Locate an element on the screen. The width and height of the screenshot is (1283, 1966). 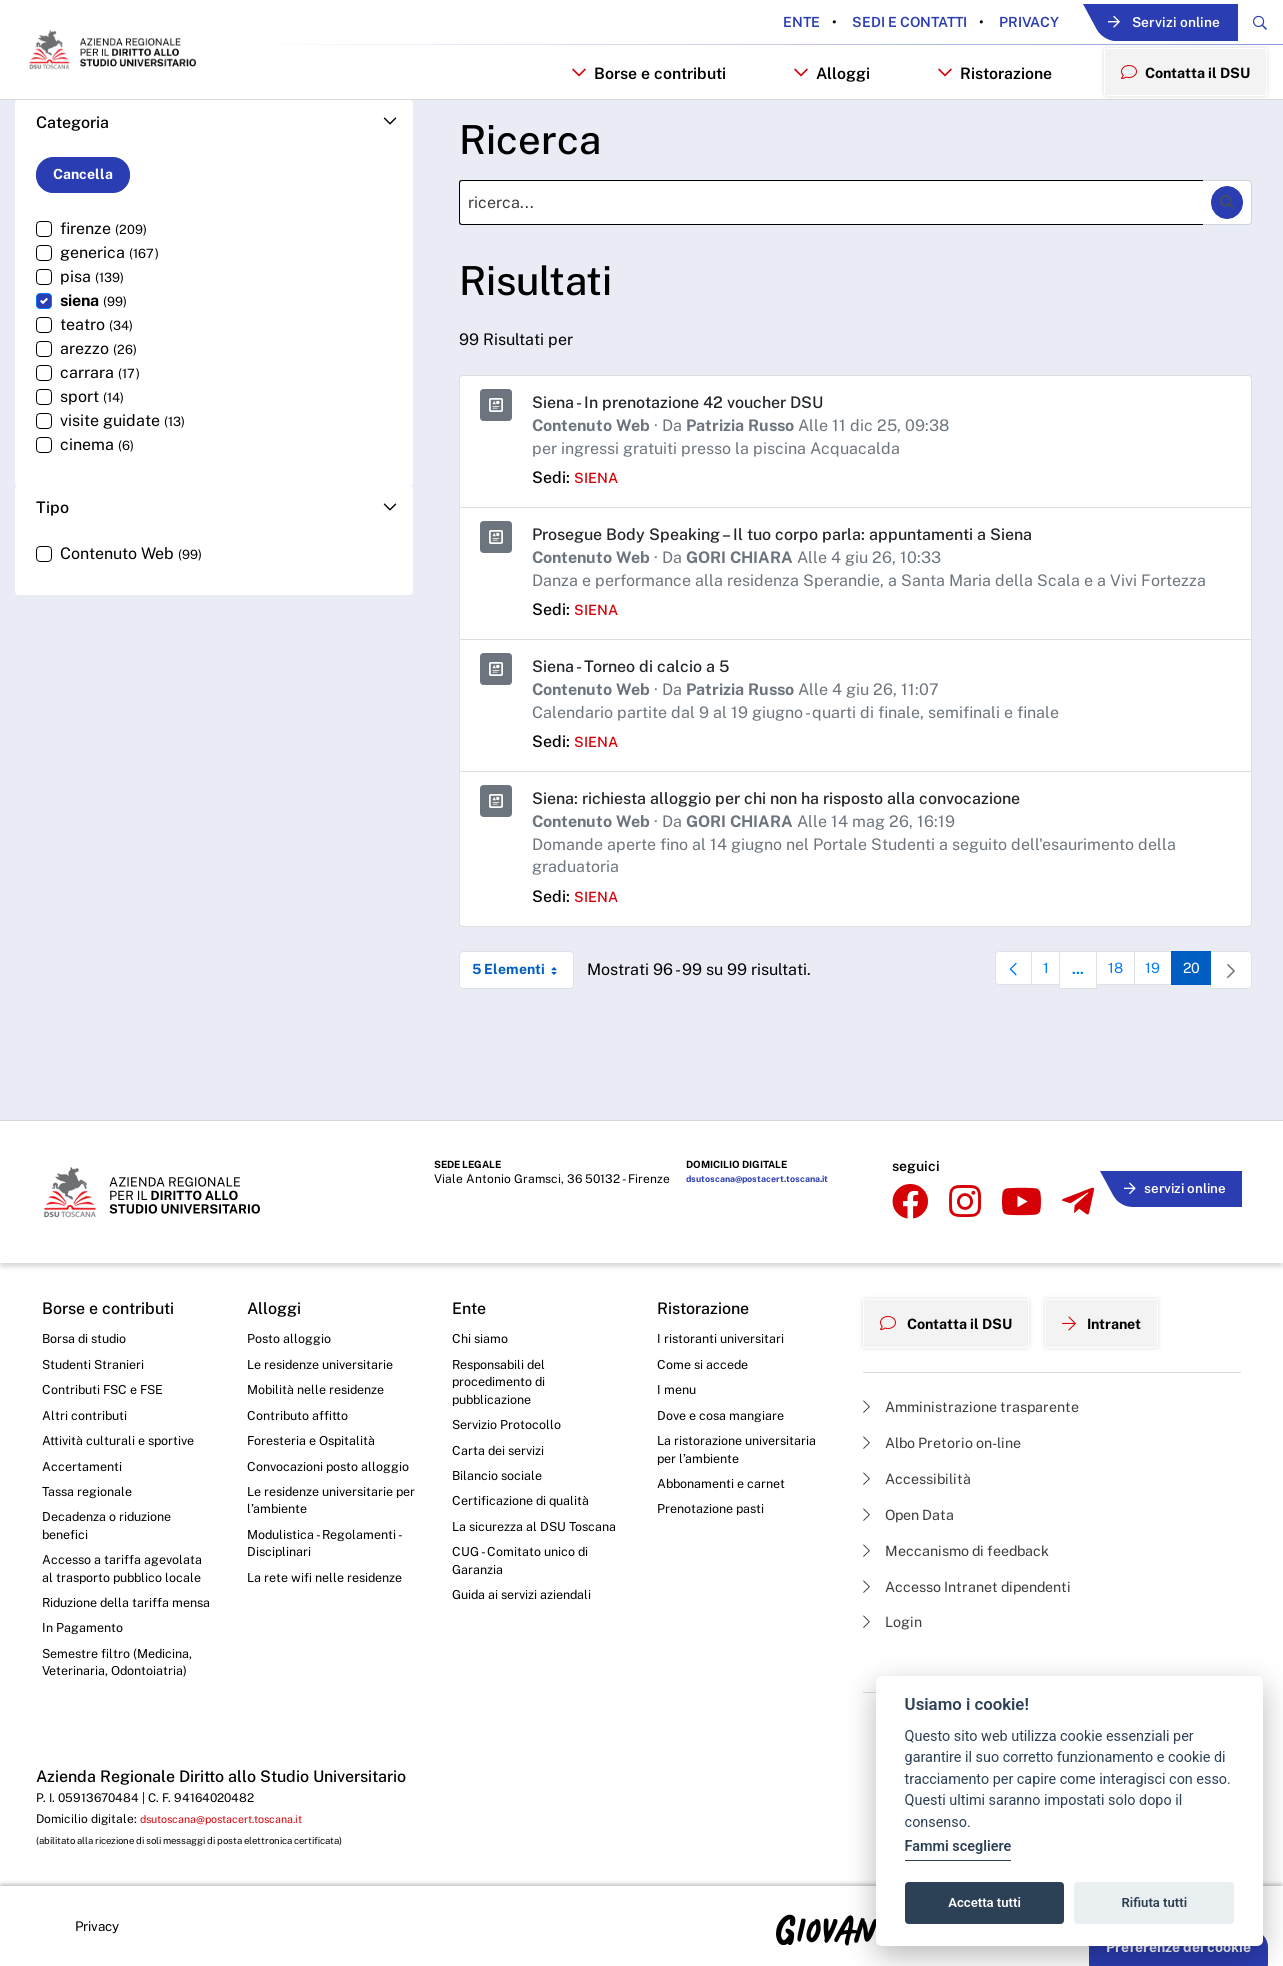
Borse e contributi [button] is located at coordinates (632, 126).